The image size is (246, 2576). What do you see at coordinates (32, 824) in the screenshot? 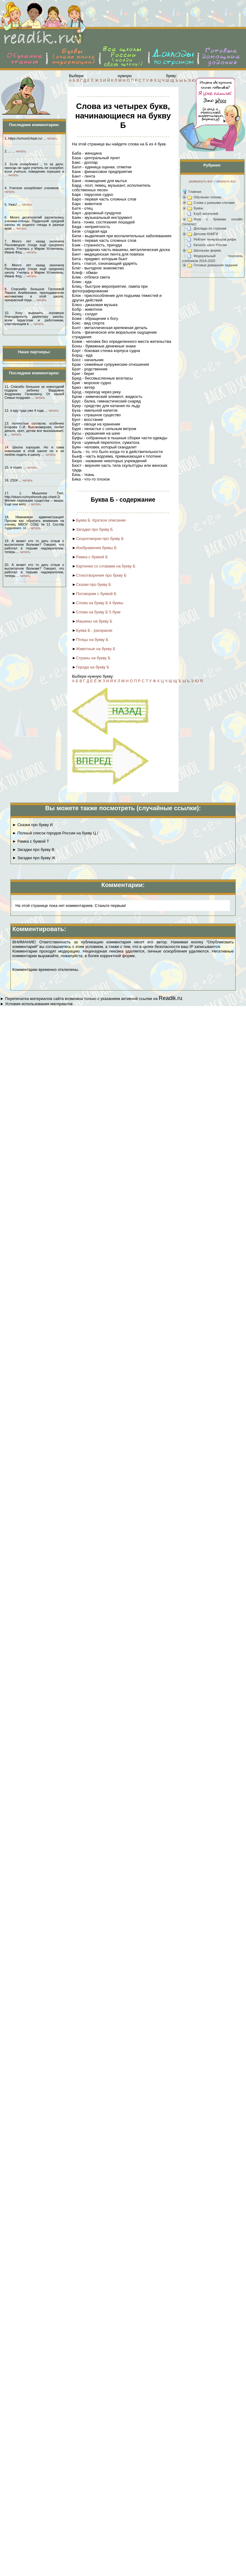
I see `► Сказки про букву И` at bounding box center [32, 824].